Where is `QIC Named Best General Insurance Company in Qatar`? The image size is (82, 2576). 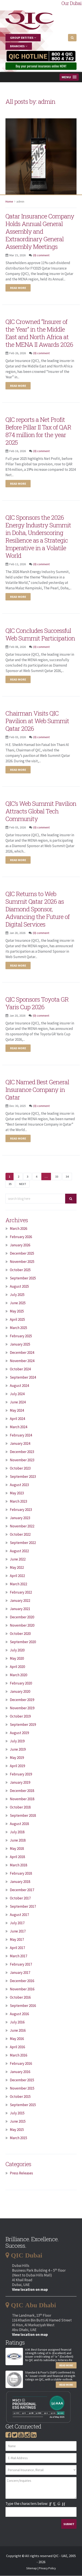 QIC Named Best General Insurance Company in Qatar is located at coordinates (37, 1089).